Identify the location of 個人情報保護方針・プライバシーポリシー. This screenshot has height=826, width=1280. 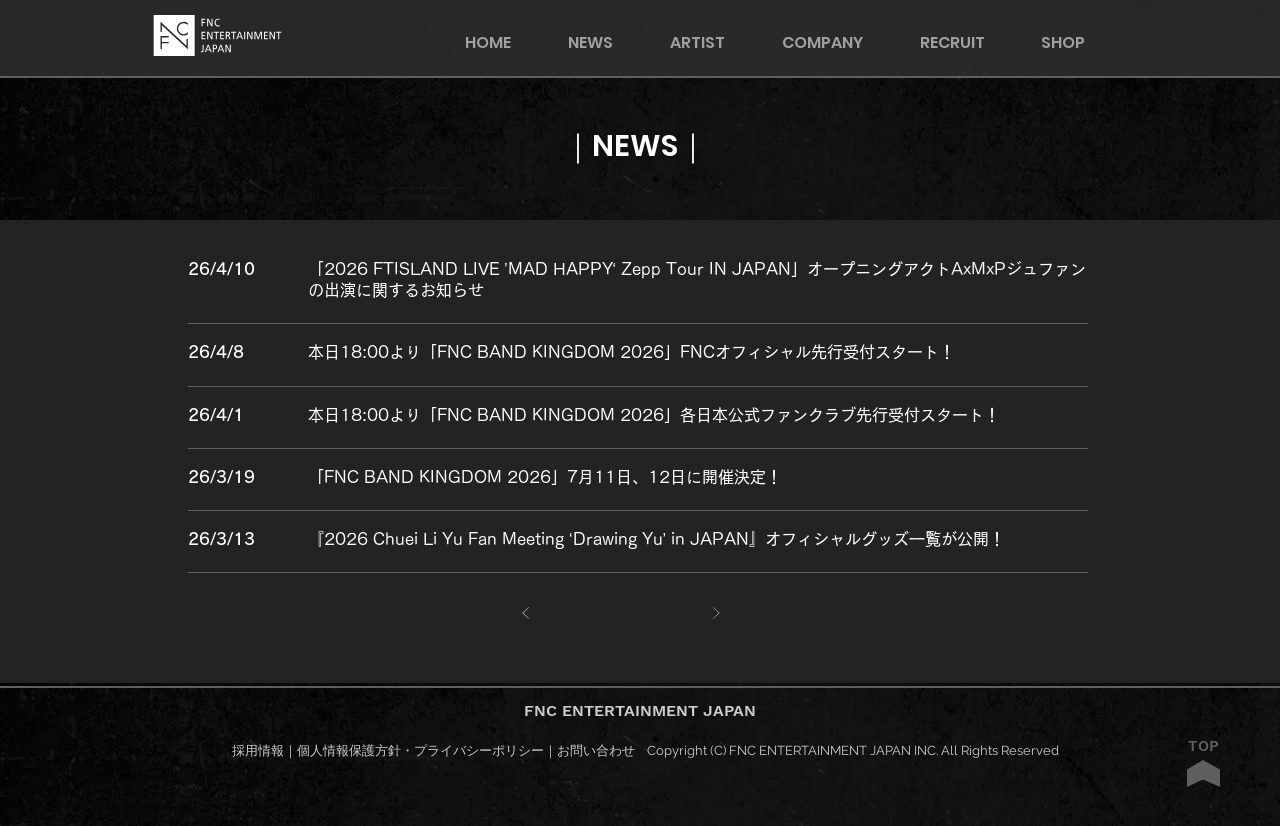
(420, 750).